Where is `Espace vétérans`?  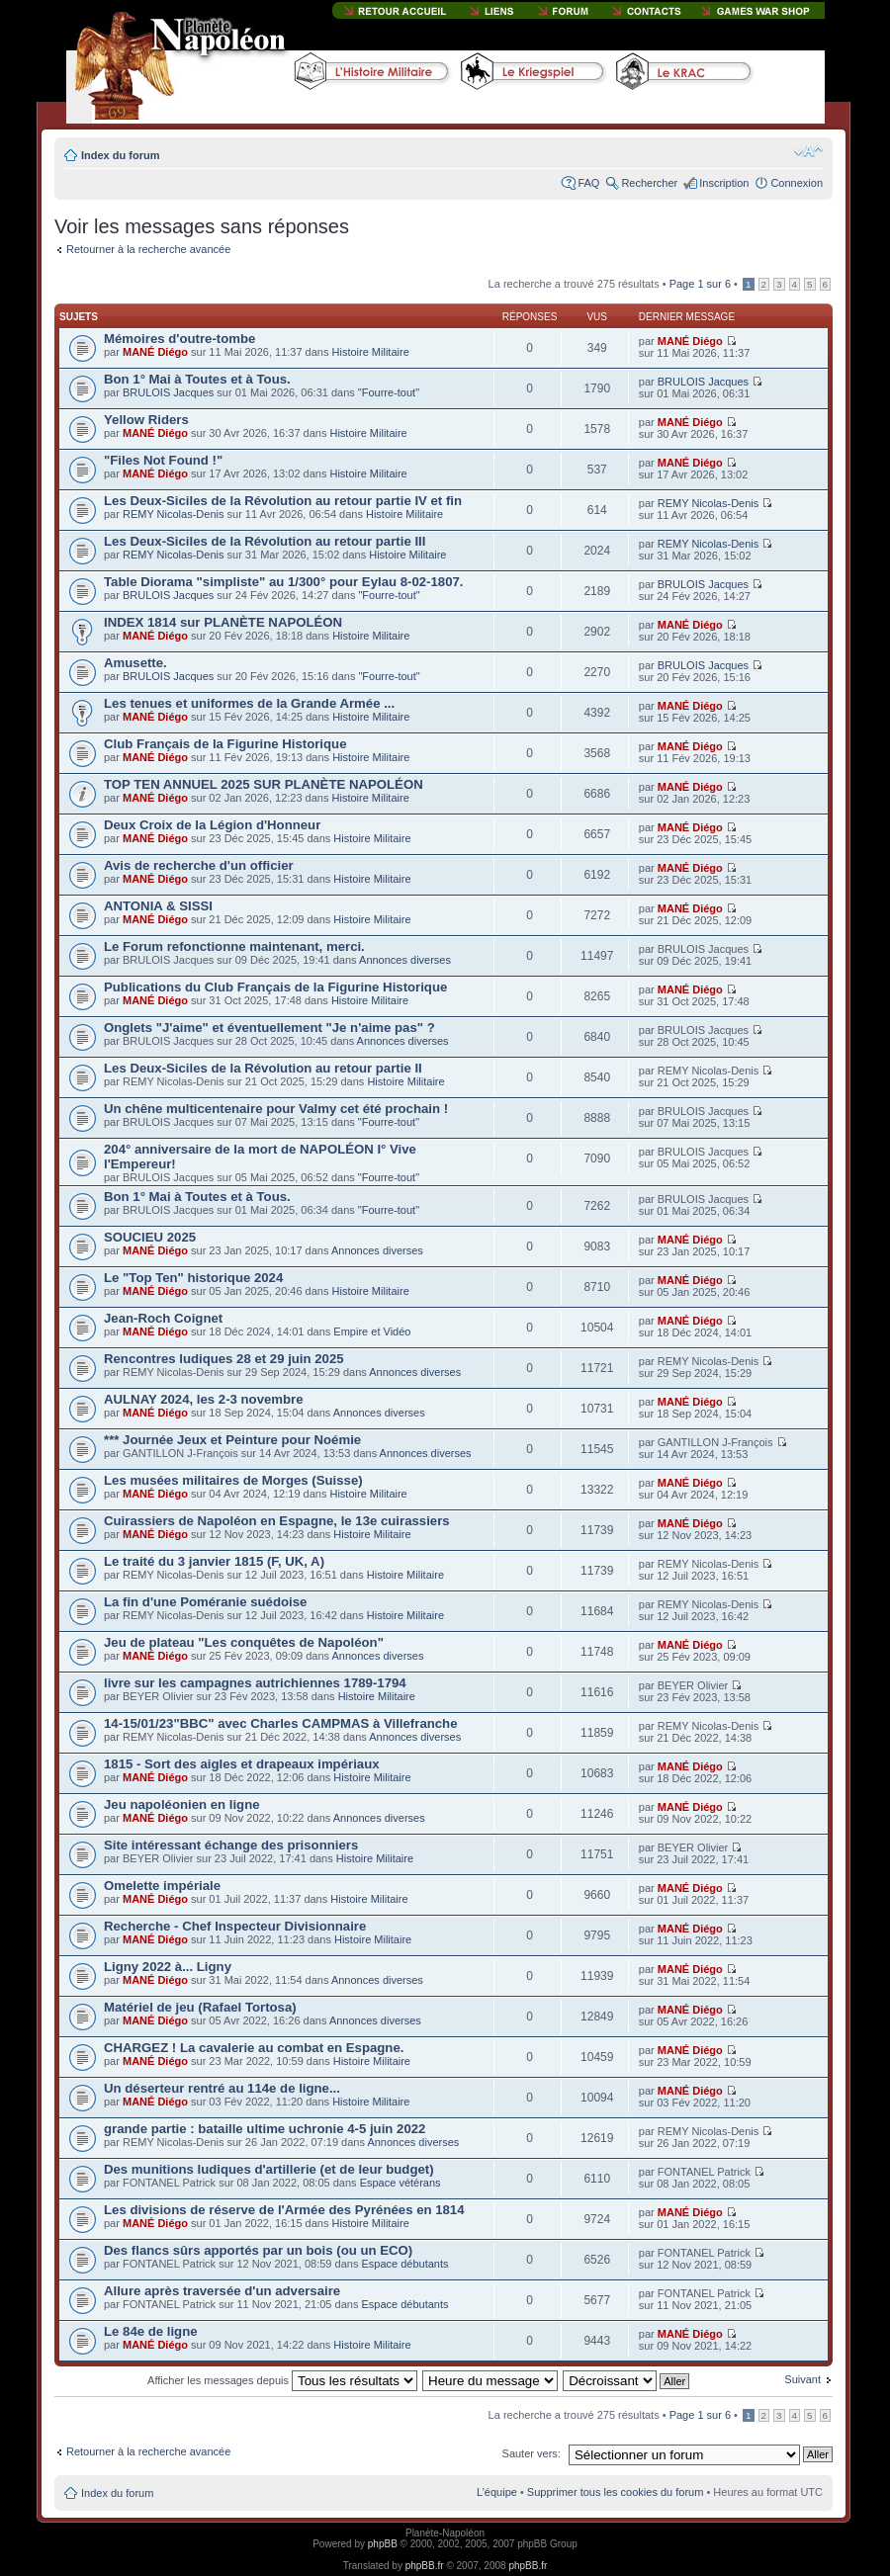 Espace vétérans is located at coordinates (400, 2183).